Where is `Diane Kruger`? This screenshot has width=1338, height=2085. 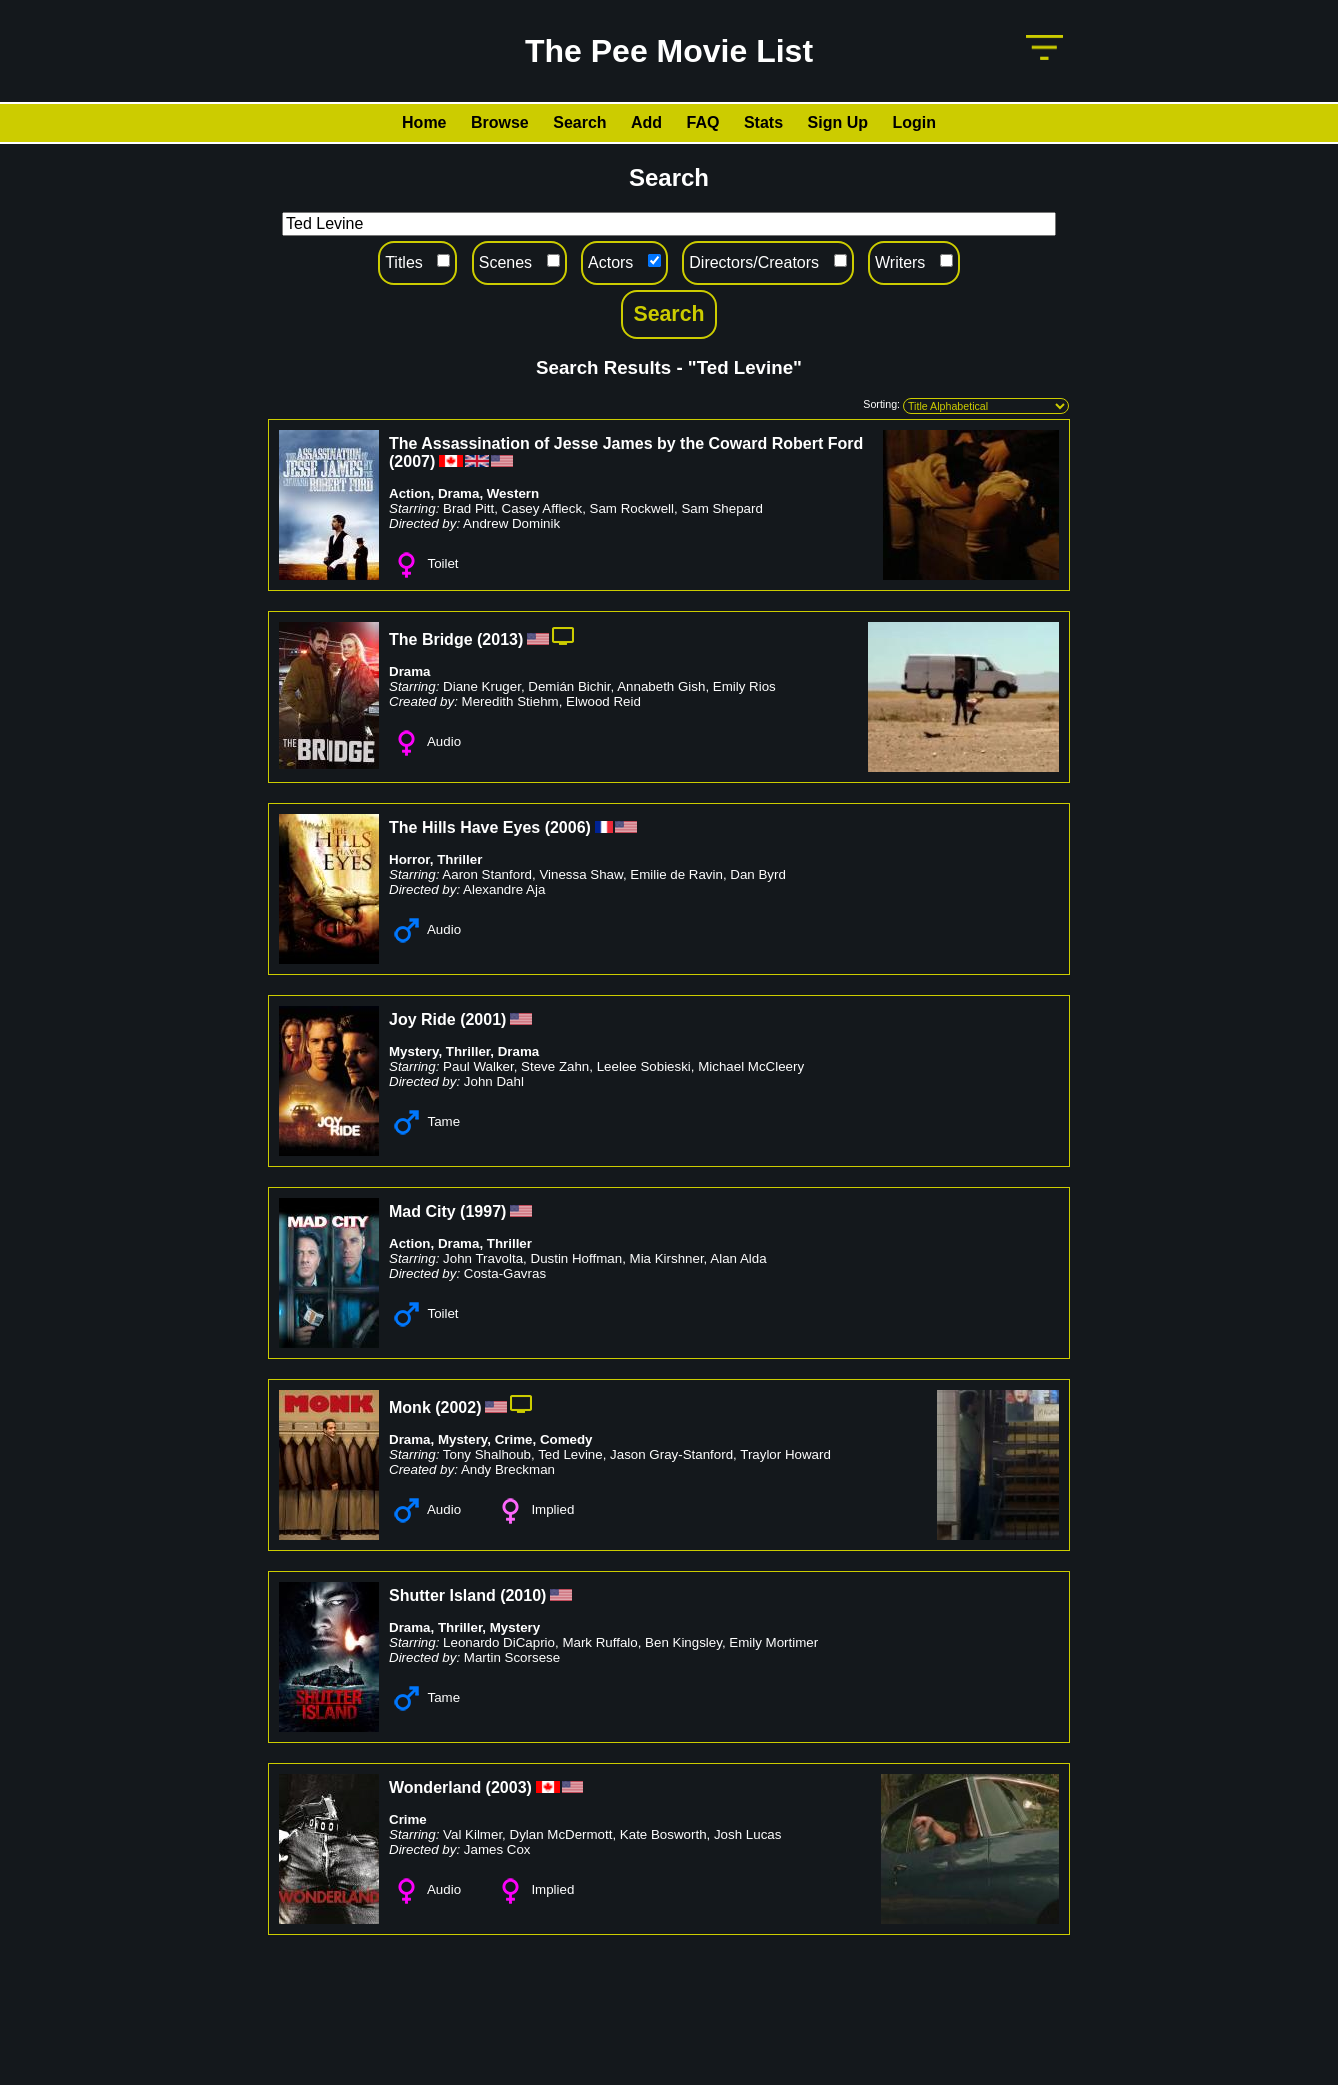
Diane Kruger is located at coordinates (482, 686).